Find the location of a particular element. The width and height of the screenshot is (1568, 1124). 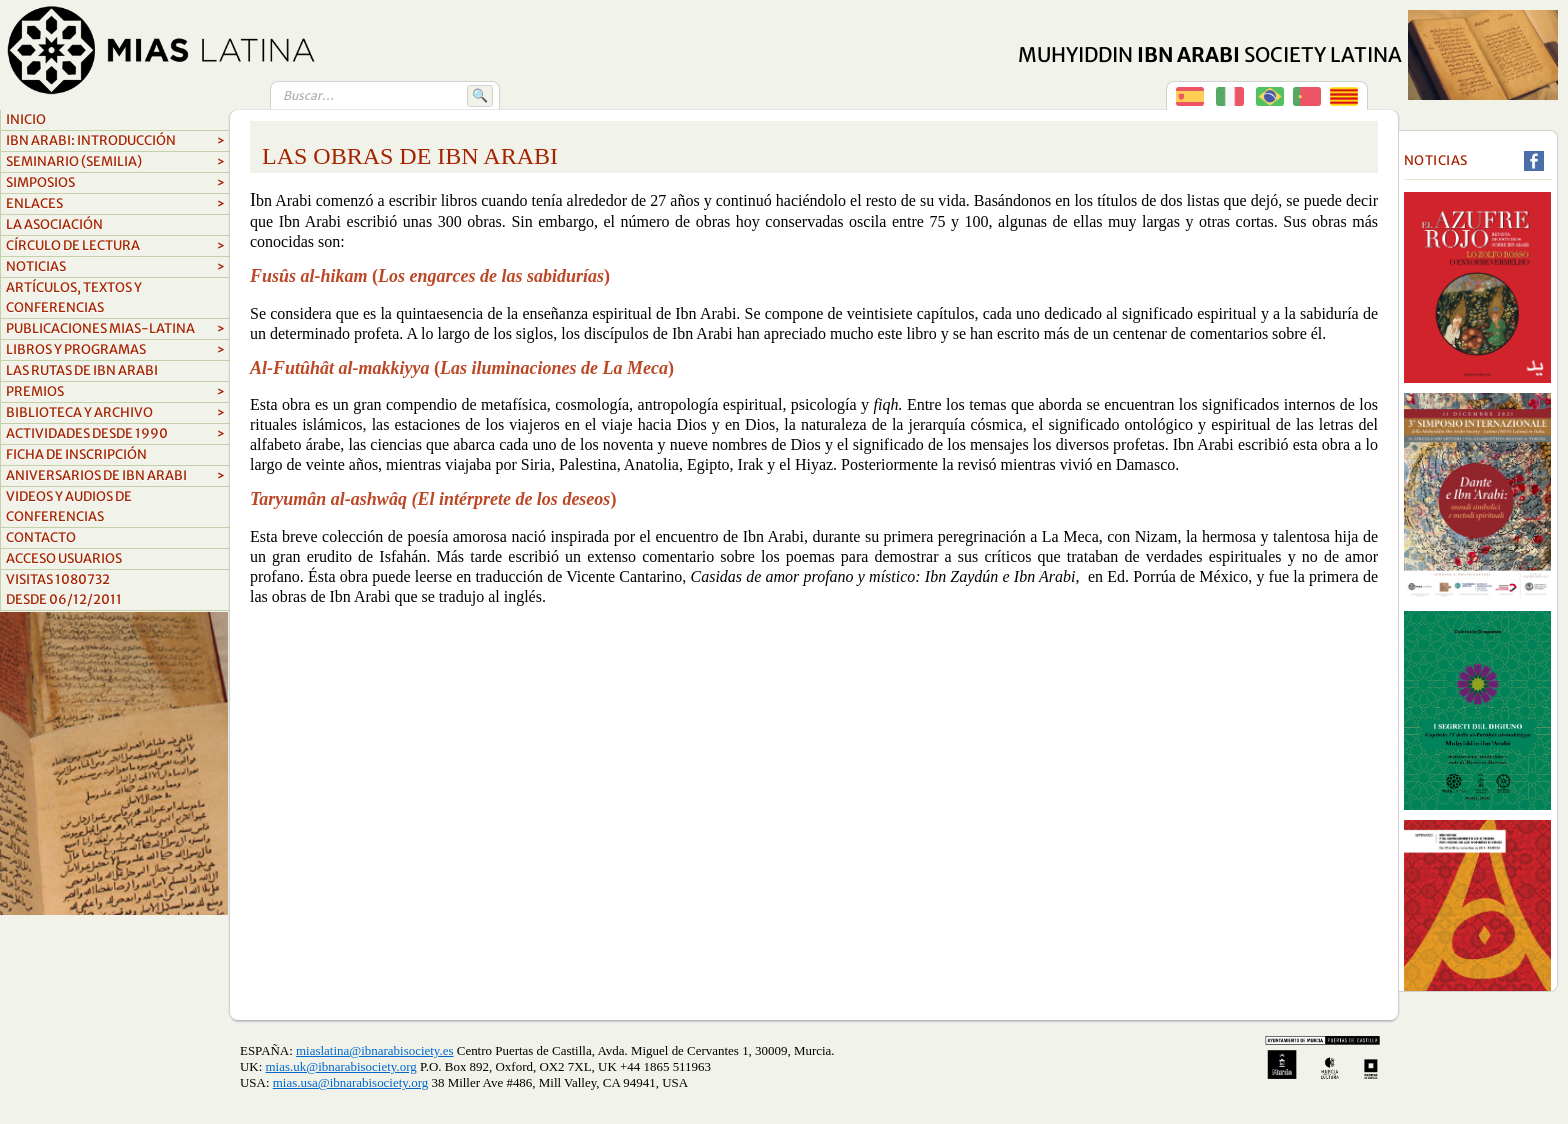

Acceso Usuarios is located at coordinates (64, 558).